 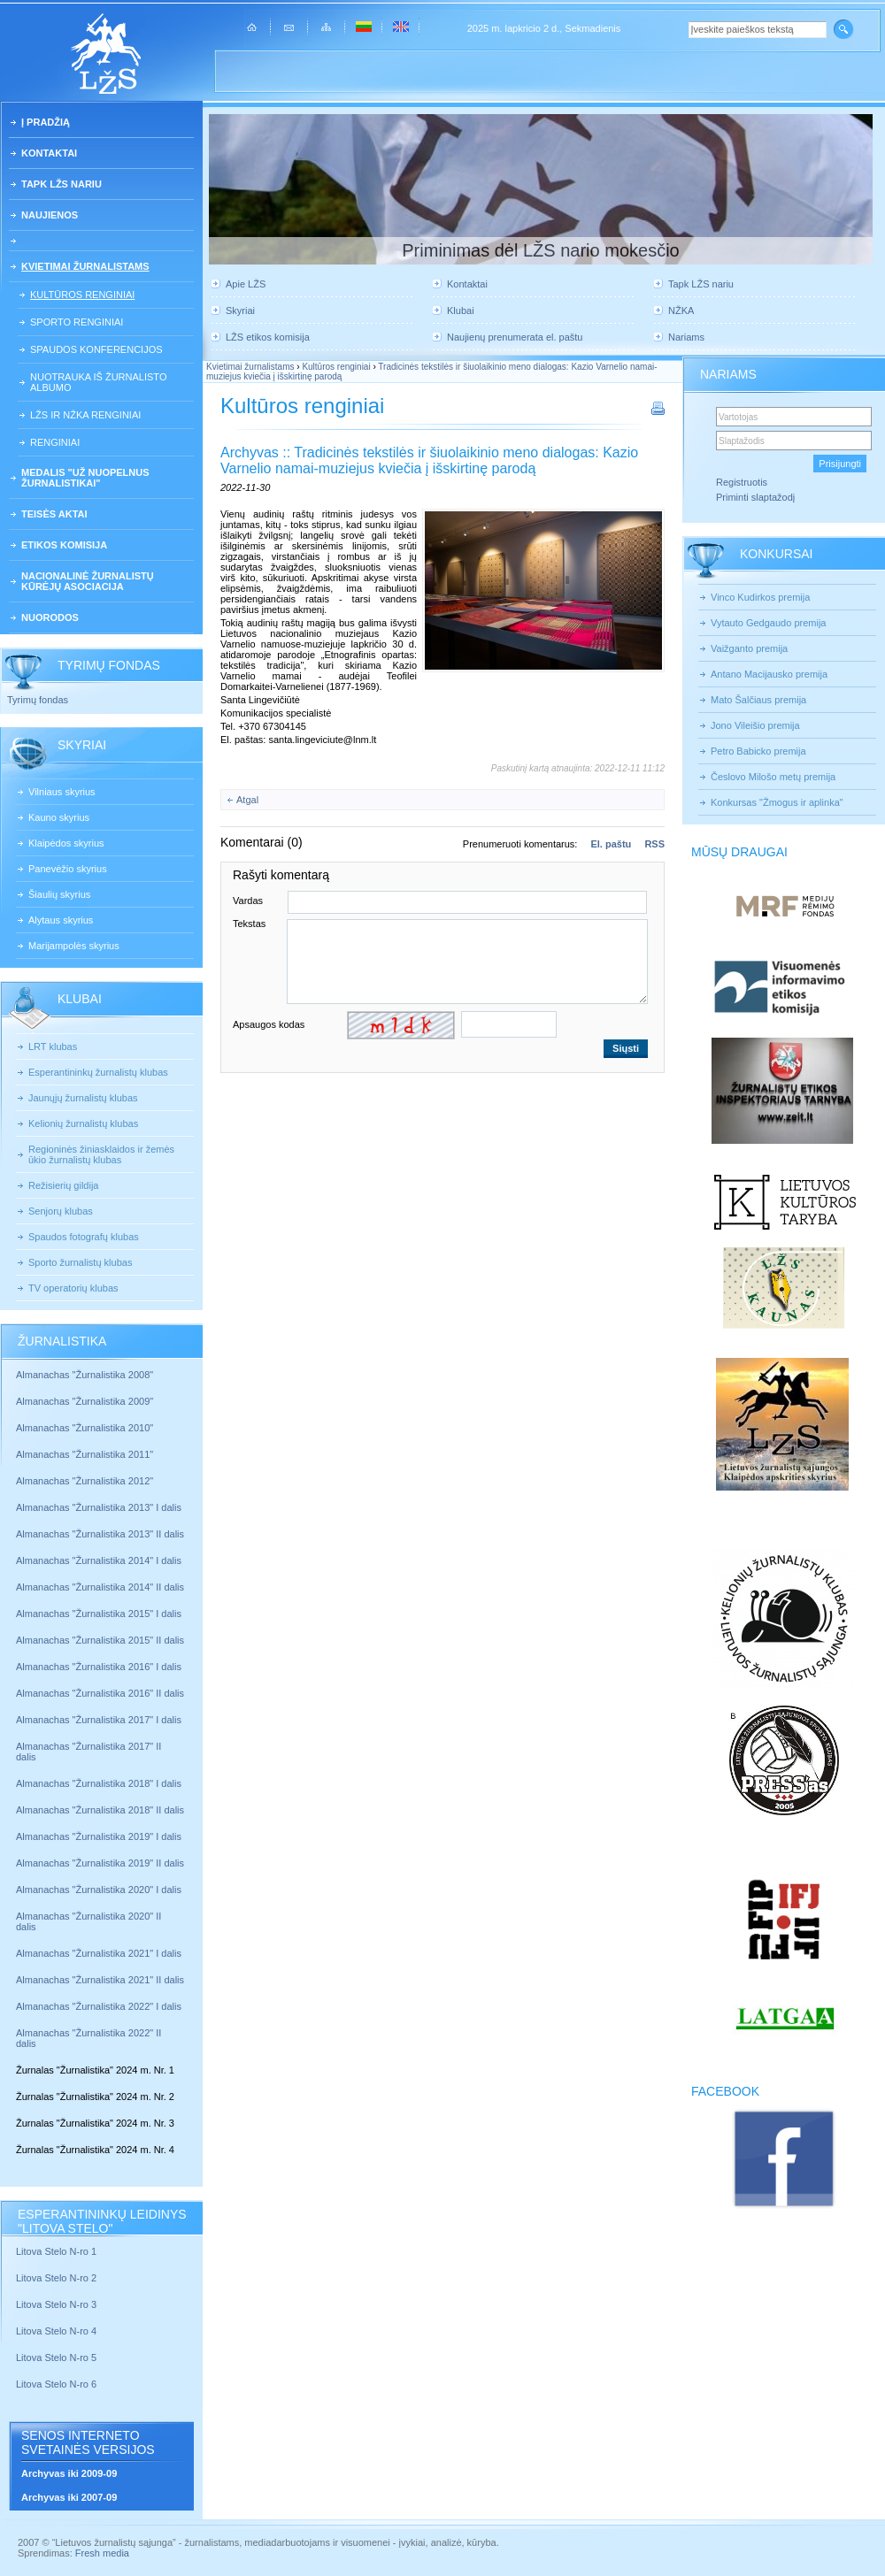 What do you see at coordinates (83, 1123) in the screenshot?
I see `Kelionių žurnalistų klubas` at bounding box center [83, 1123].